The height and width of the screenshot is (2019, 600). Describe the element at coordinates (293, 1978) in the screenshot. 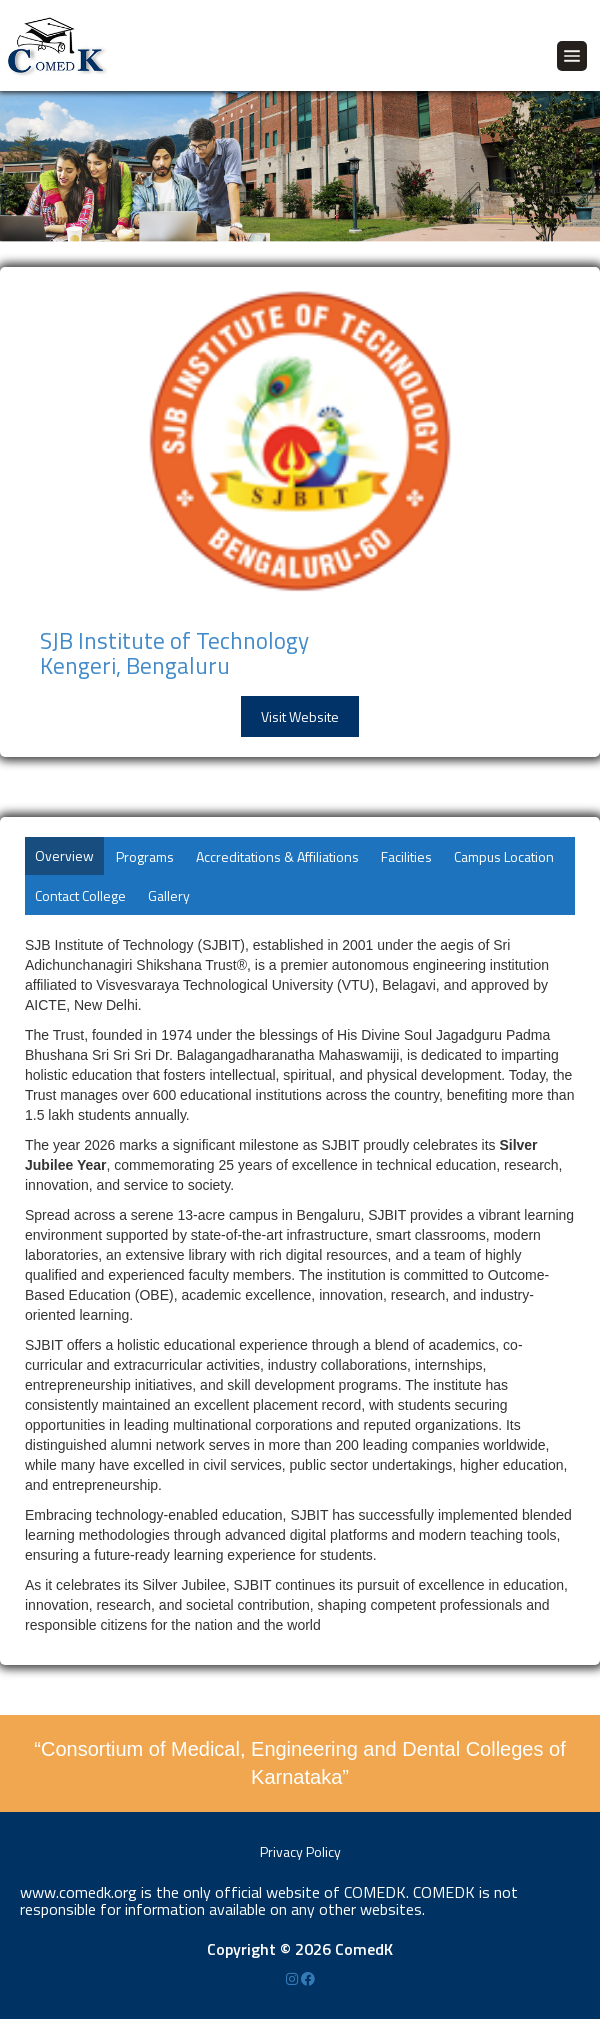

I see `[Instagram]` at that location.